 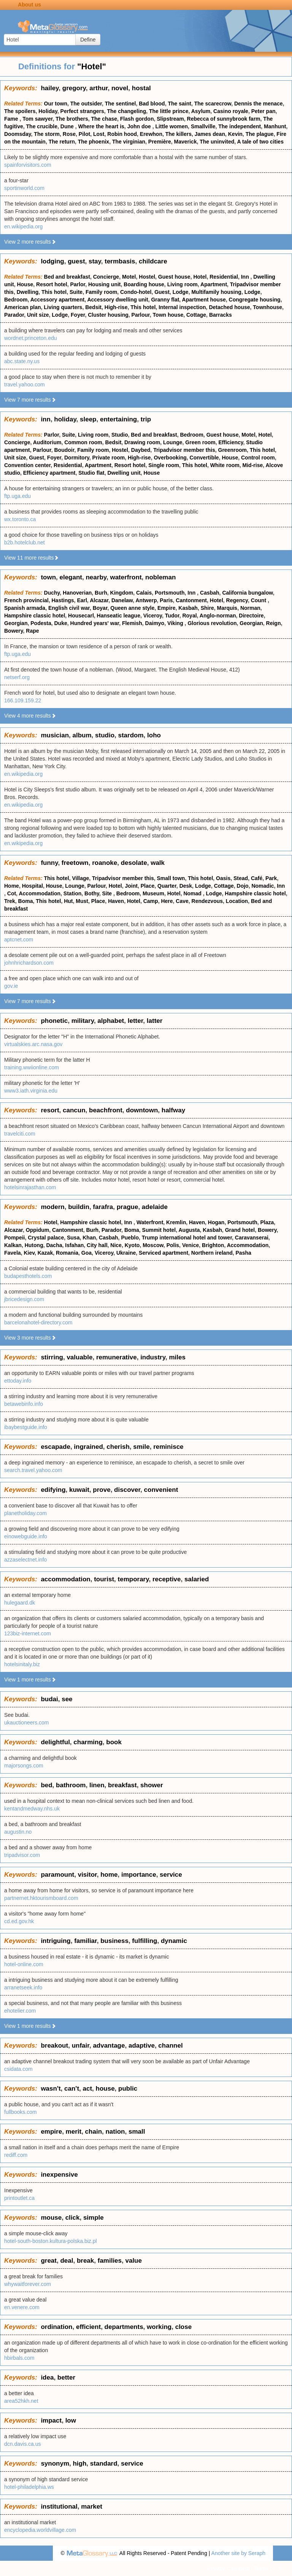 I want to click on View 11 more results, so click(x=31, y=558).